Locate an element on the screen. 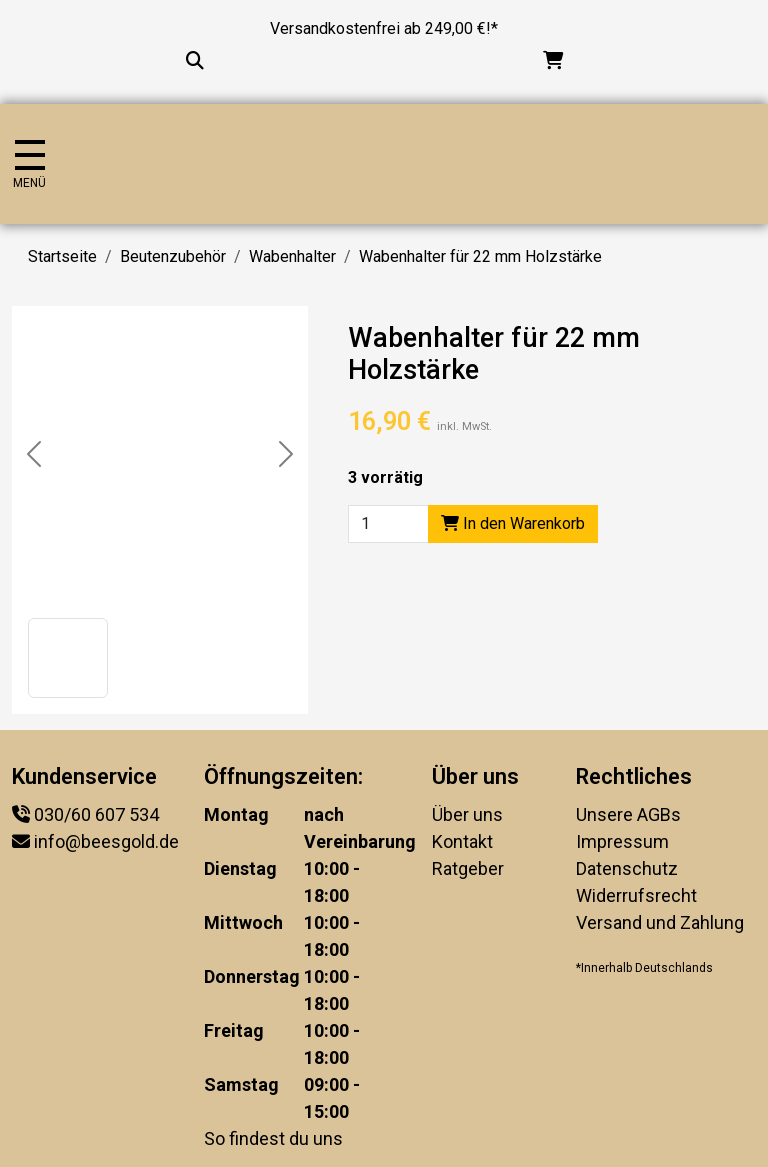 This screenshot has width=768, height=1167. info@beesgold.de is located at coordinates (106, 841).